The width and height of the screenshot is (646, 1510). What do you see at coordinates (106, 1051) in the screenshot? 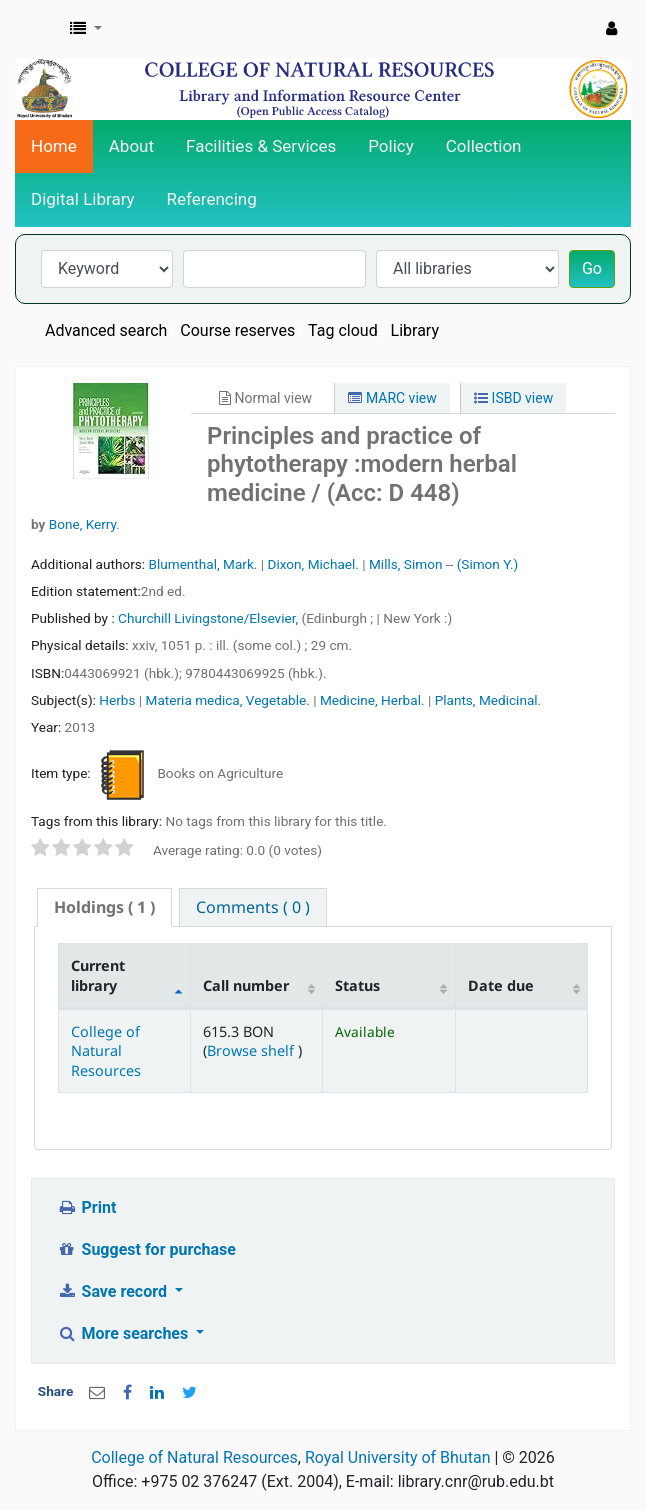
I see `College of Natural Resources` at bounding box center [106, 1051].